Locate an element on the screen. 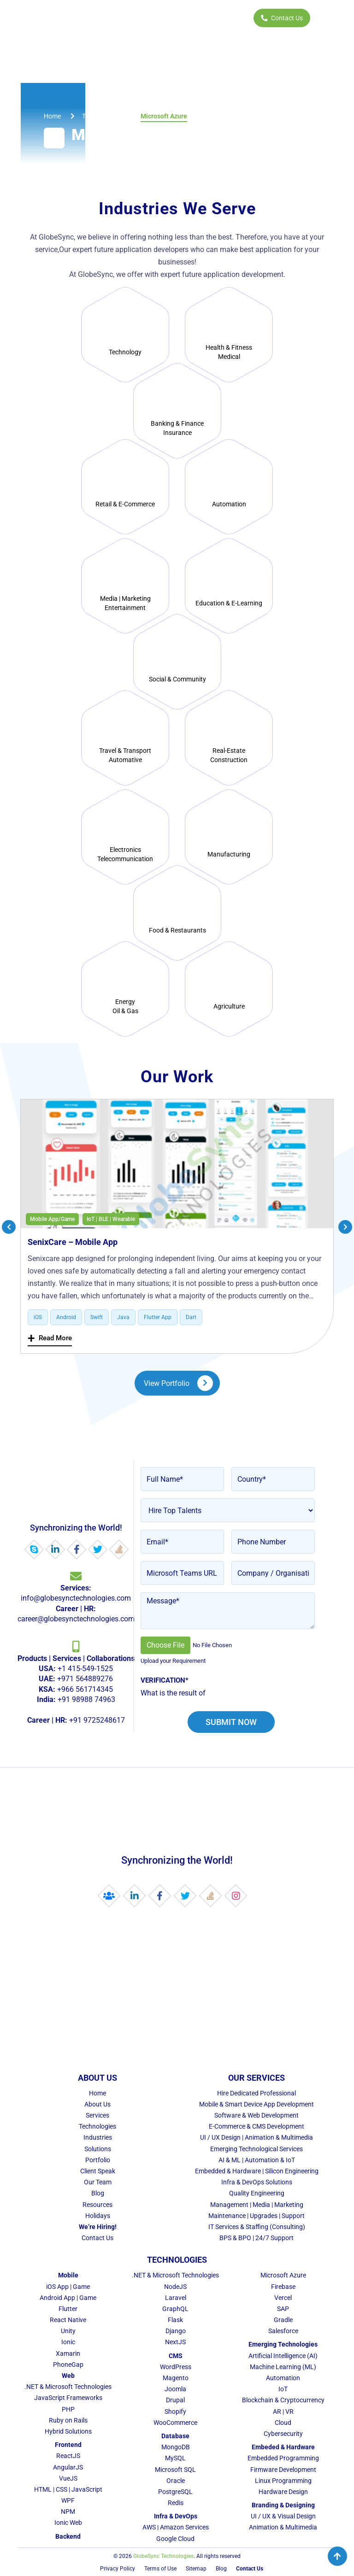 The image size is (354, 2576). Read More is located at coordinates (50, 1338).